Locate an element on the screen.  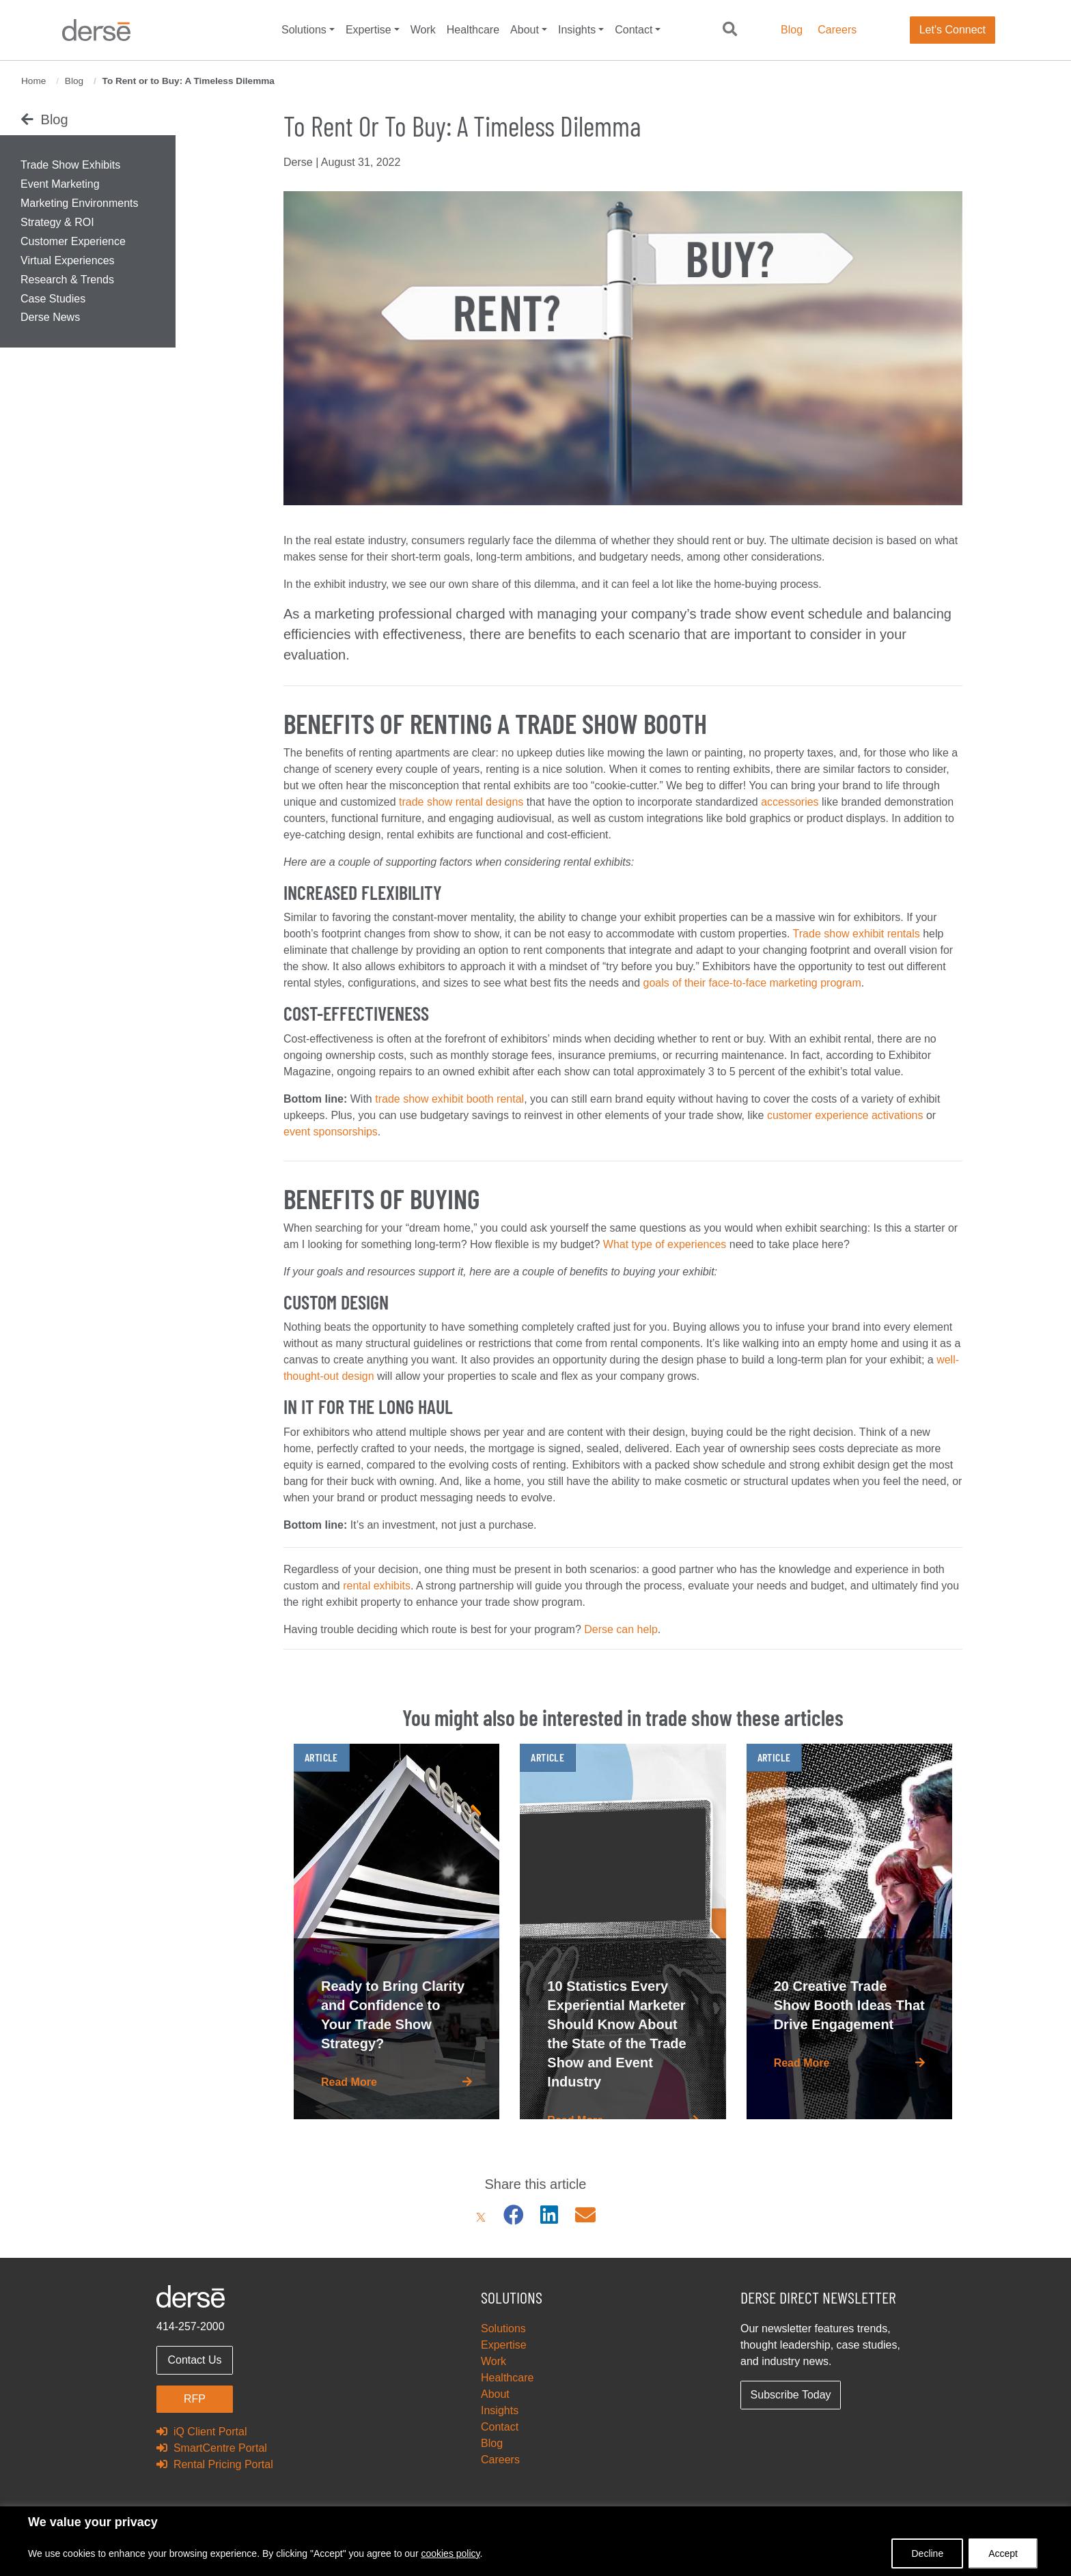
Blog is located at coordinates (792, 30).